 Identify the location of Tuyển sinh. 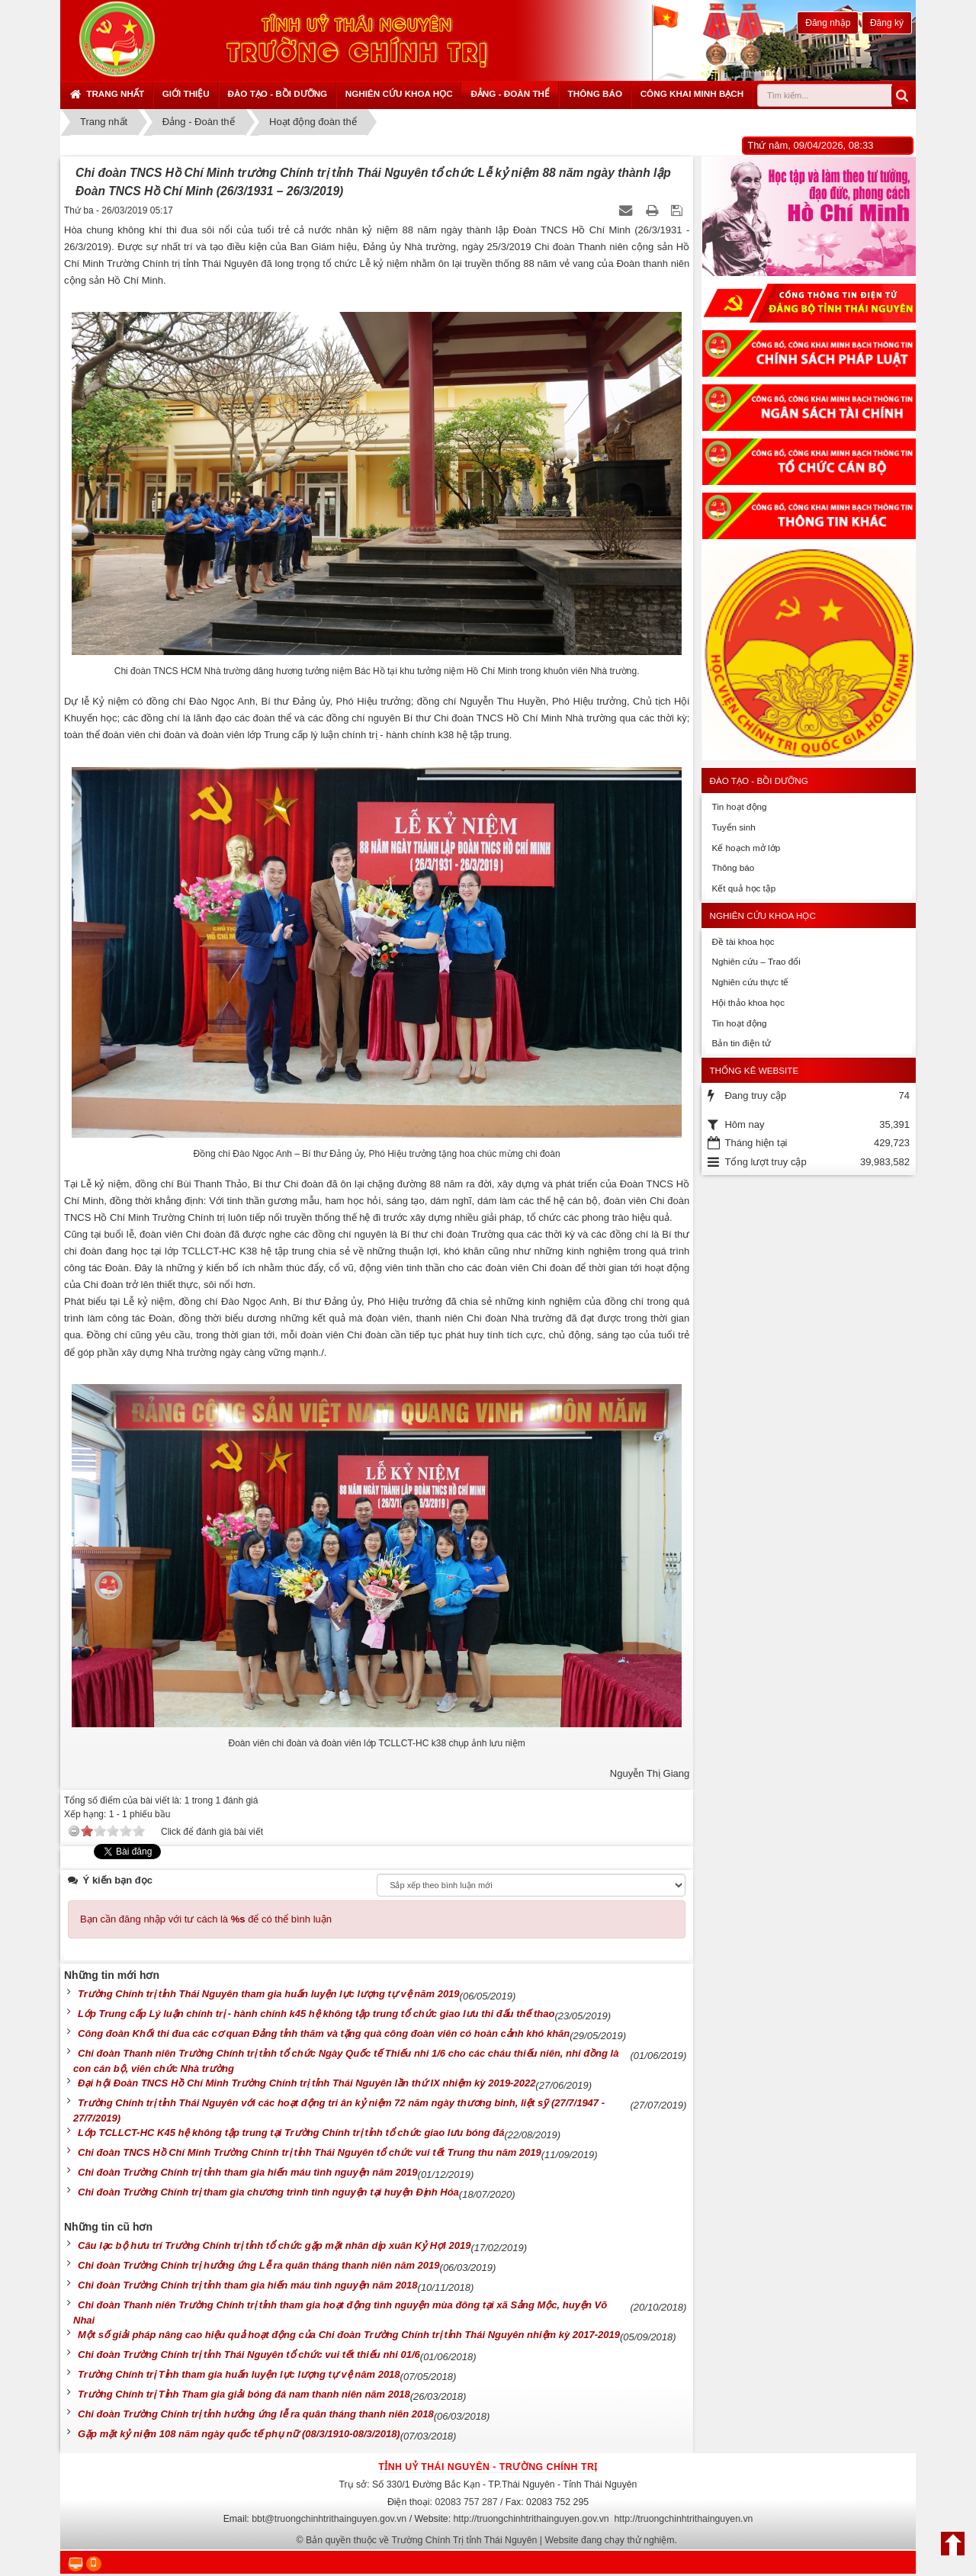
(733, 827).